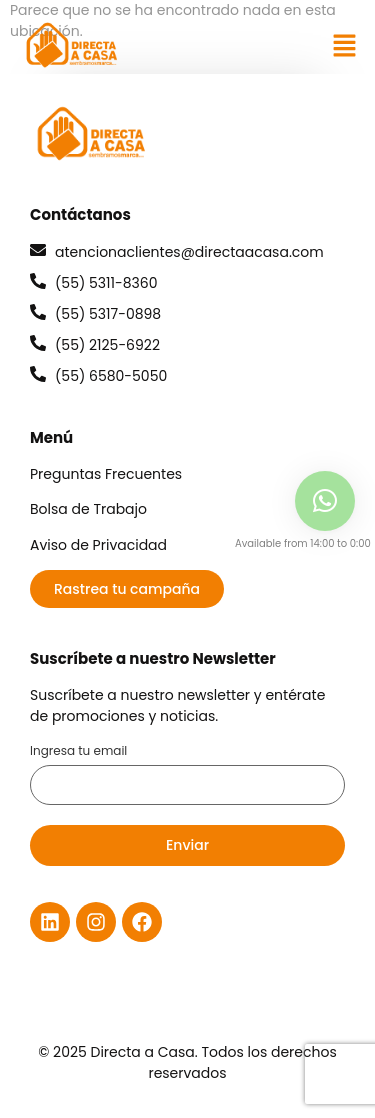  Describe the element at coordinates (345, 45) in the screenshot. I see `[button]` at that location.